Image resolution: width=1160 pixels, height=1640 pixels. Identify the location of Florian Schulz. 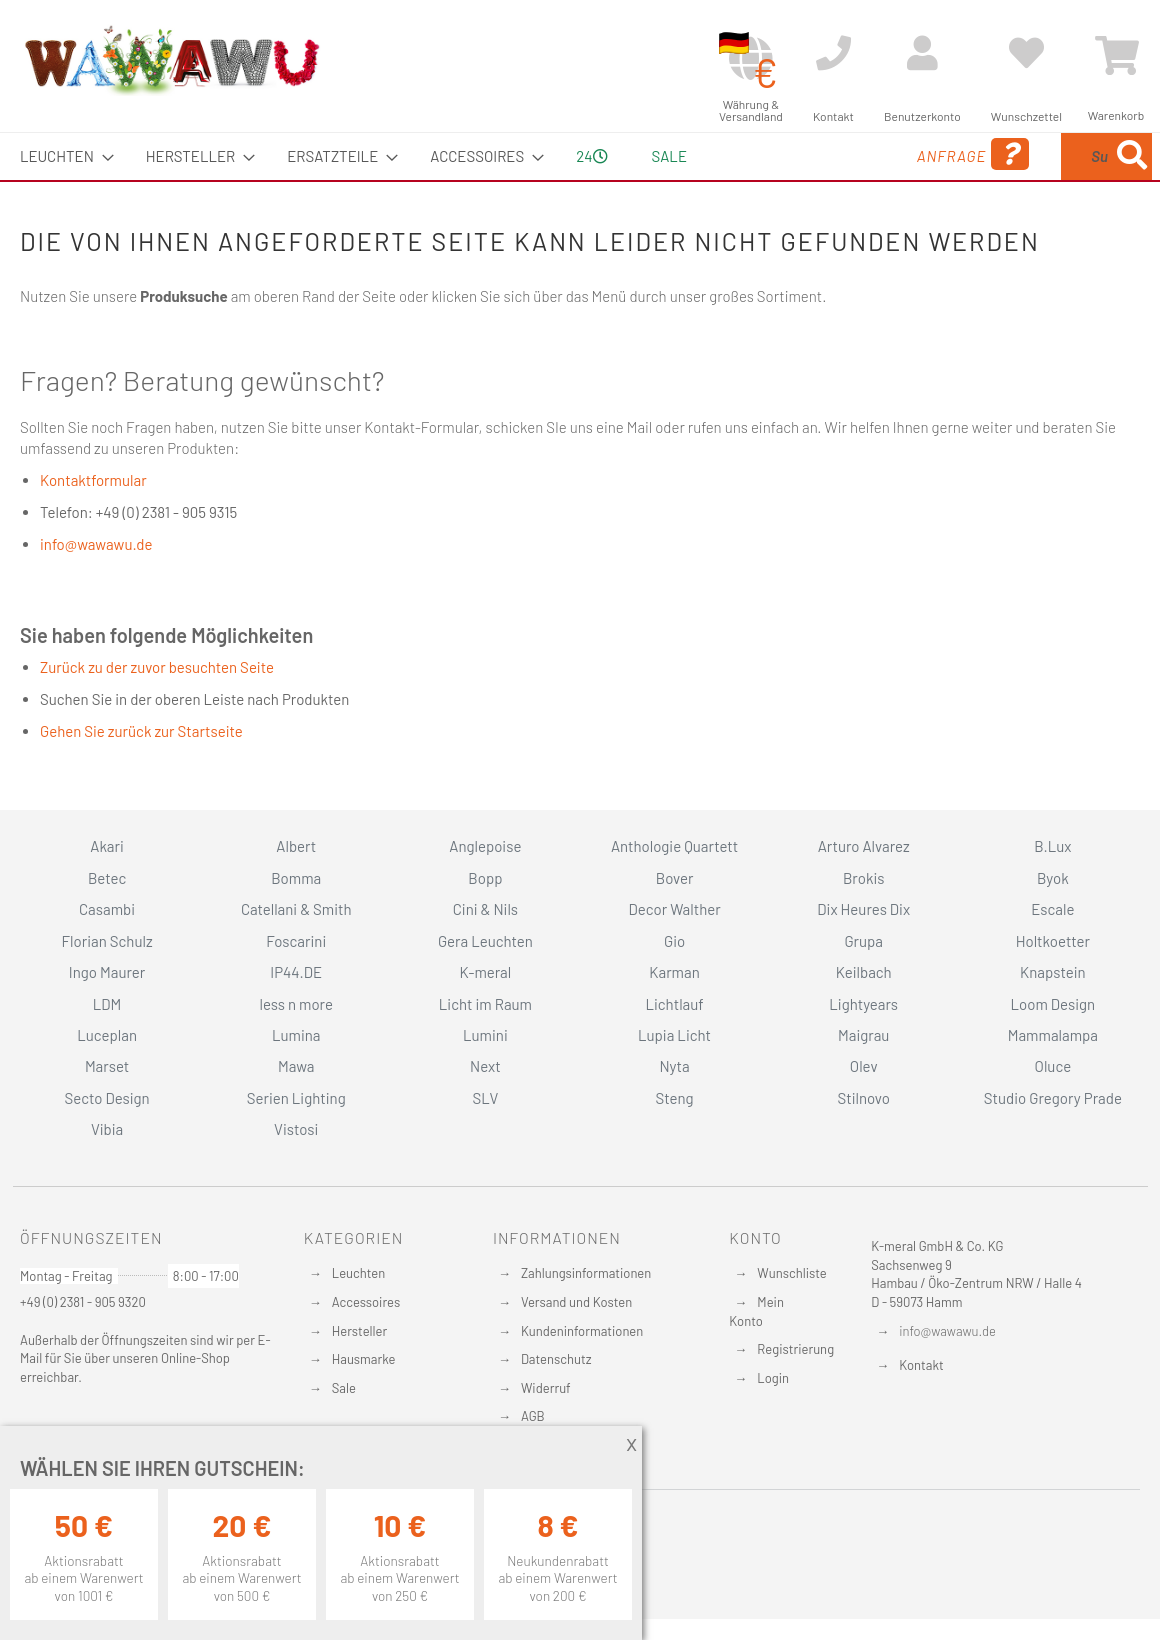
(107, 941).